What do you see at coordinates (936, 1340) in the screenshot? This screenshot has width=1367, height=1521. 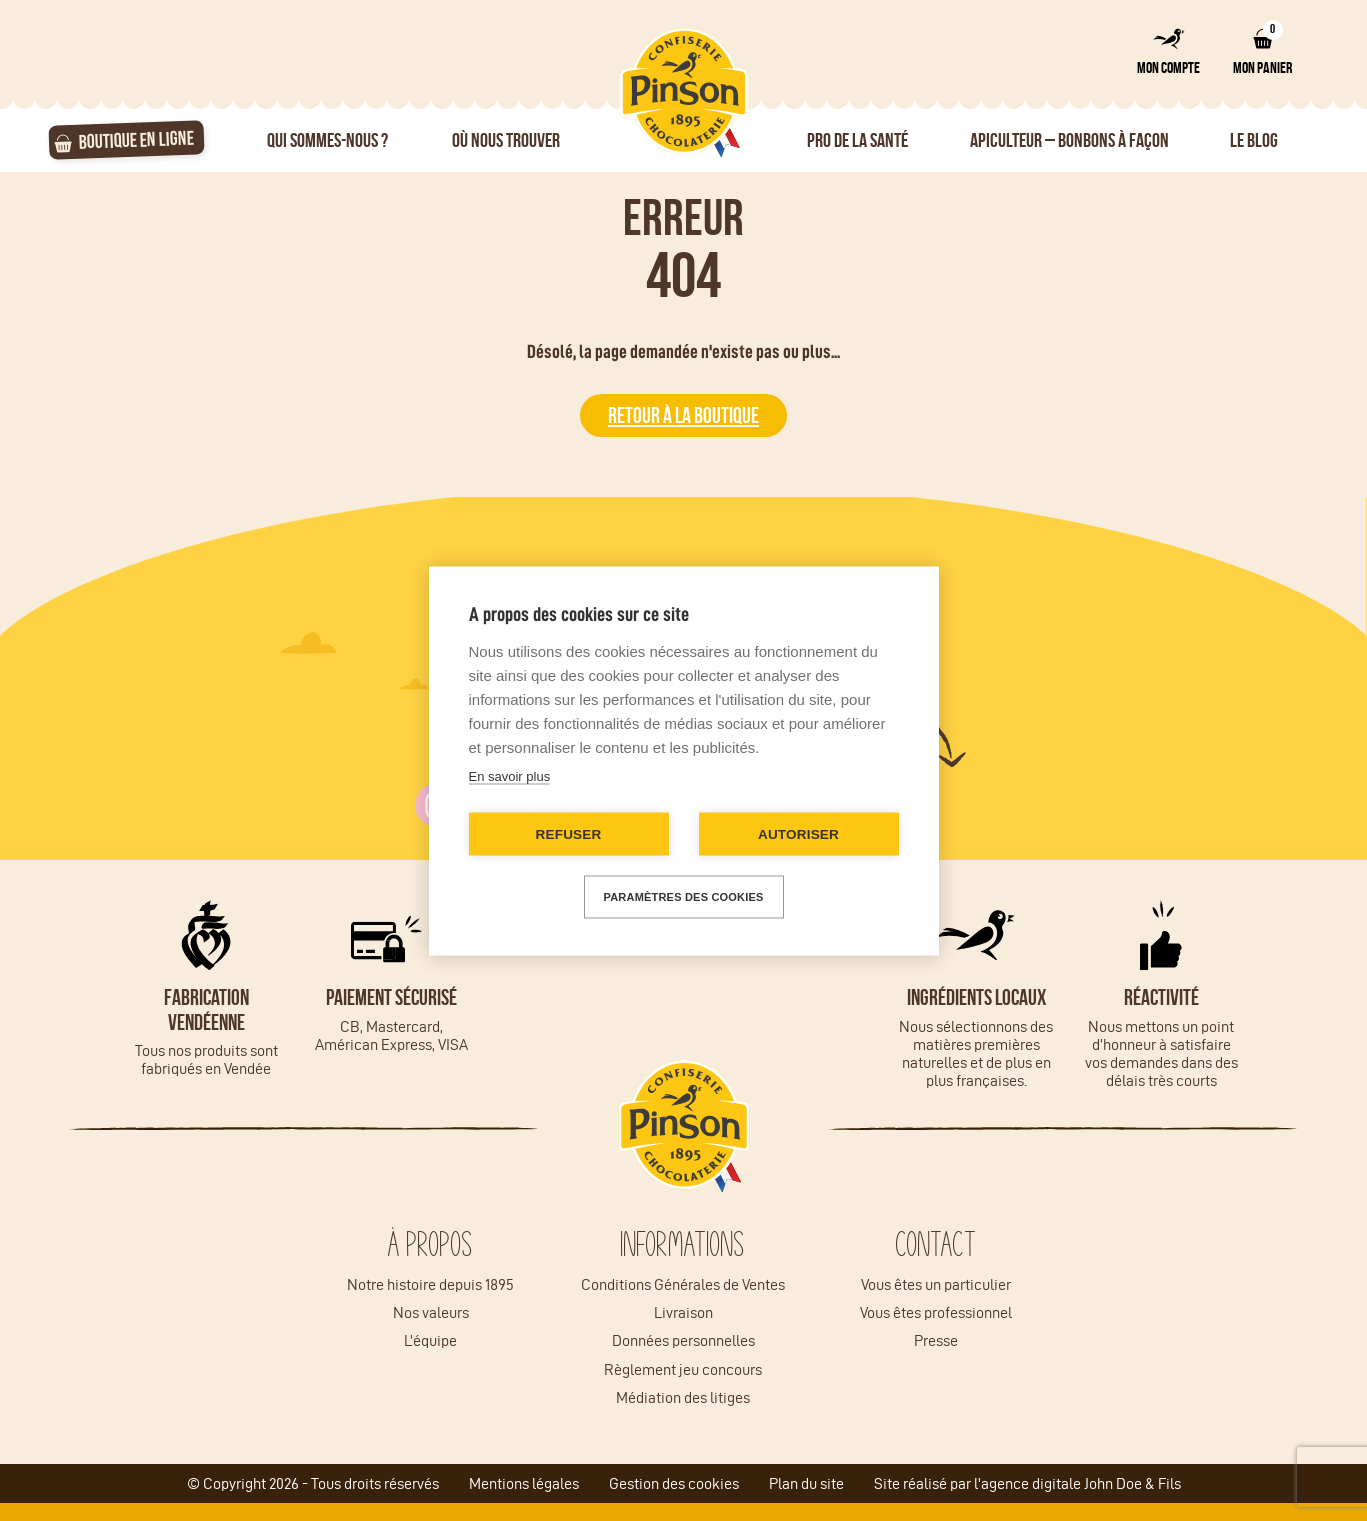 I see `Presse` at bounding box center [936, 1340].